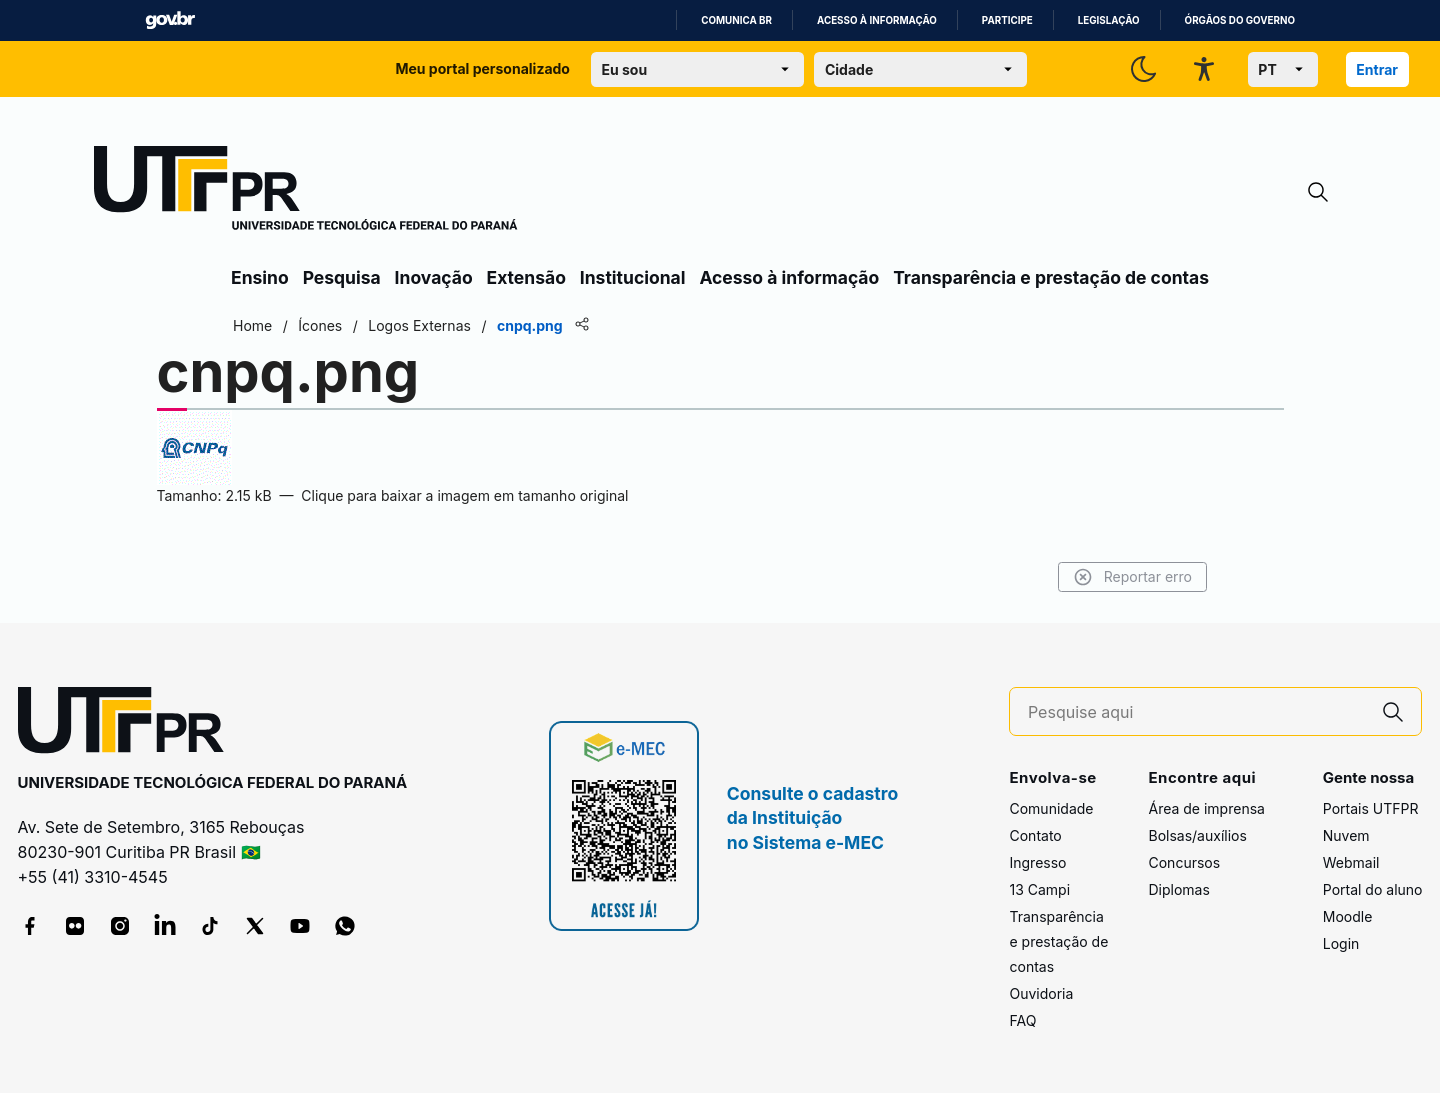 This screenshot has width=1440, height=1093. Describe the element at coordinates (1206, 808) in the screenshot. I see `Área de imprensa` at that location.